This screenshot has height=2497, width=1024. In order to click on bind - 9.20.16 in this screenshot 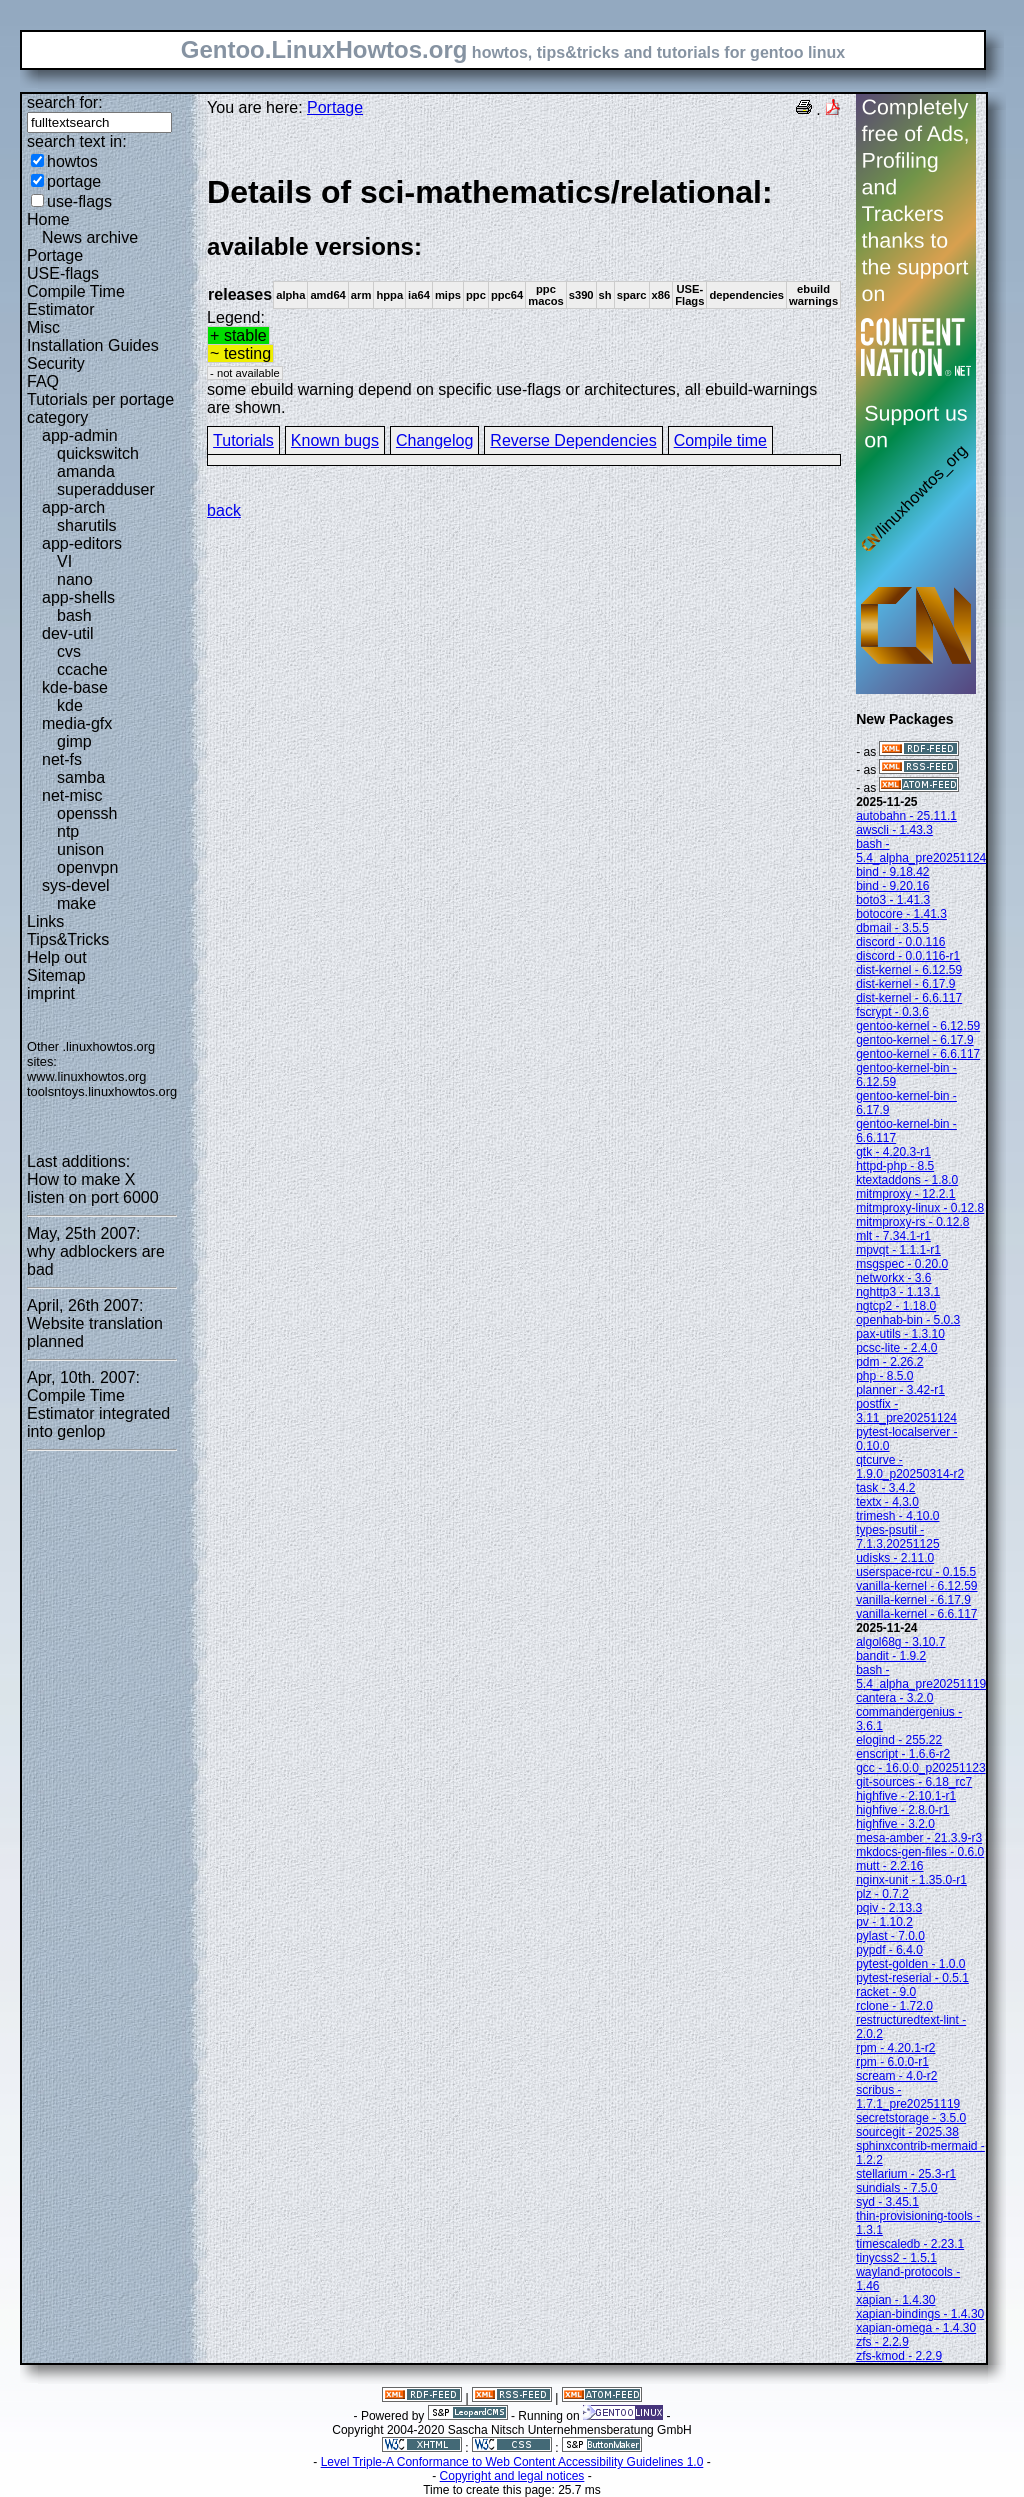, I will do `click(892, 886)`.